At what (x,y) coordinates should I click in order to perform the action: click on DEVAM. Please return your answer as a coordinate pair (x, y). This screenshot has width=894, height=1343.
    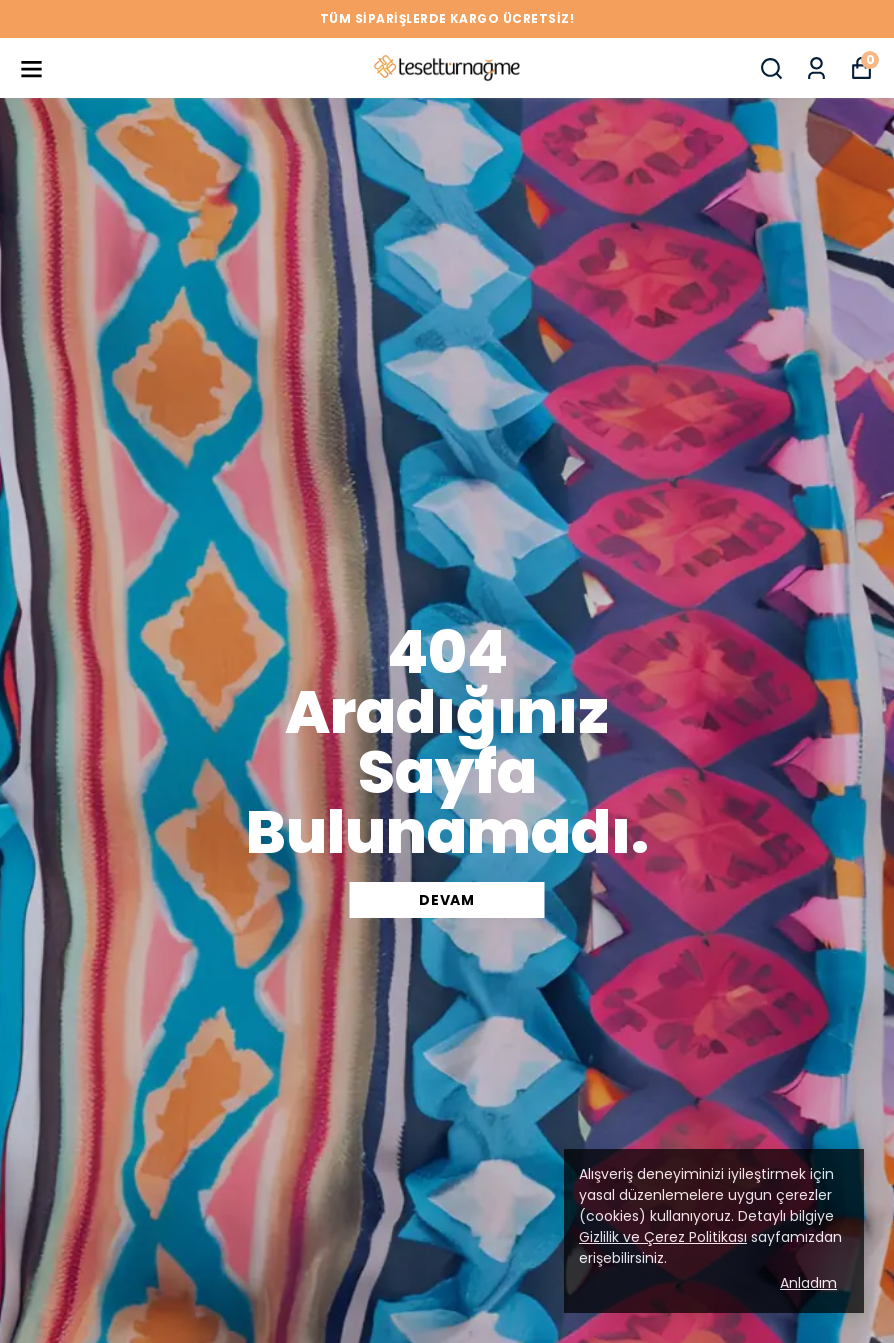
    Looking at the image, I should click on (447, 900).